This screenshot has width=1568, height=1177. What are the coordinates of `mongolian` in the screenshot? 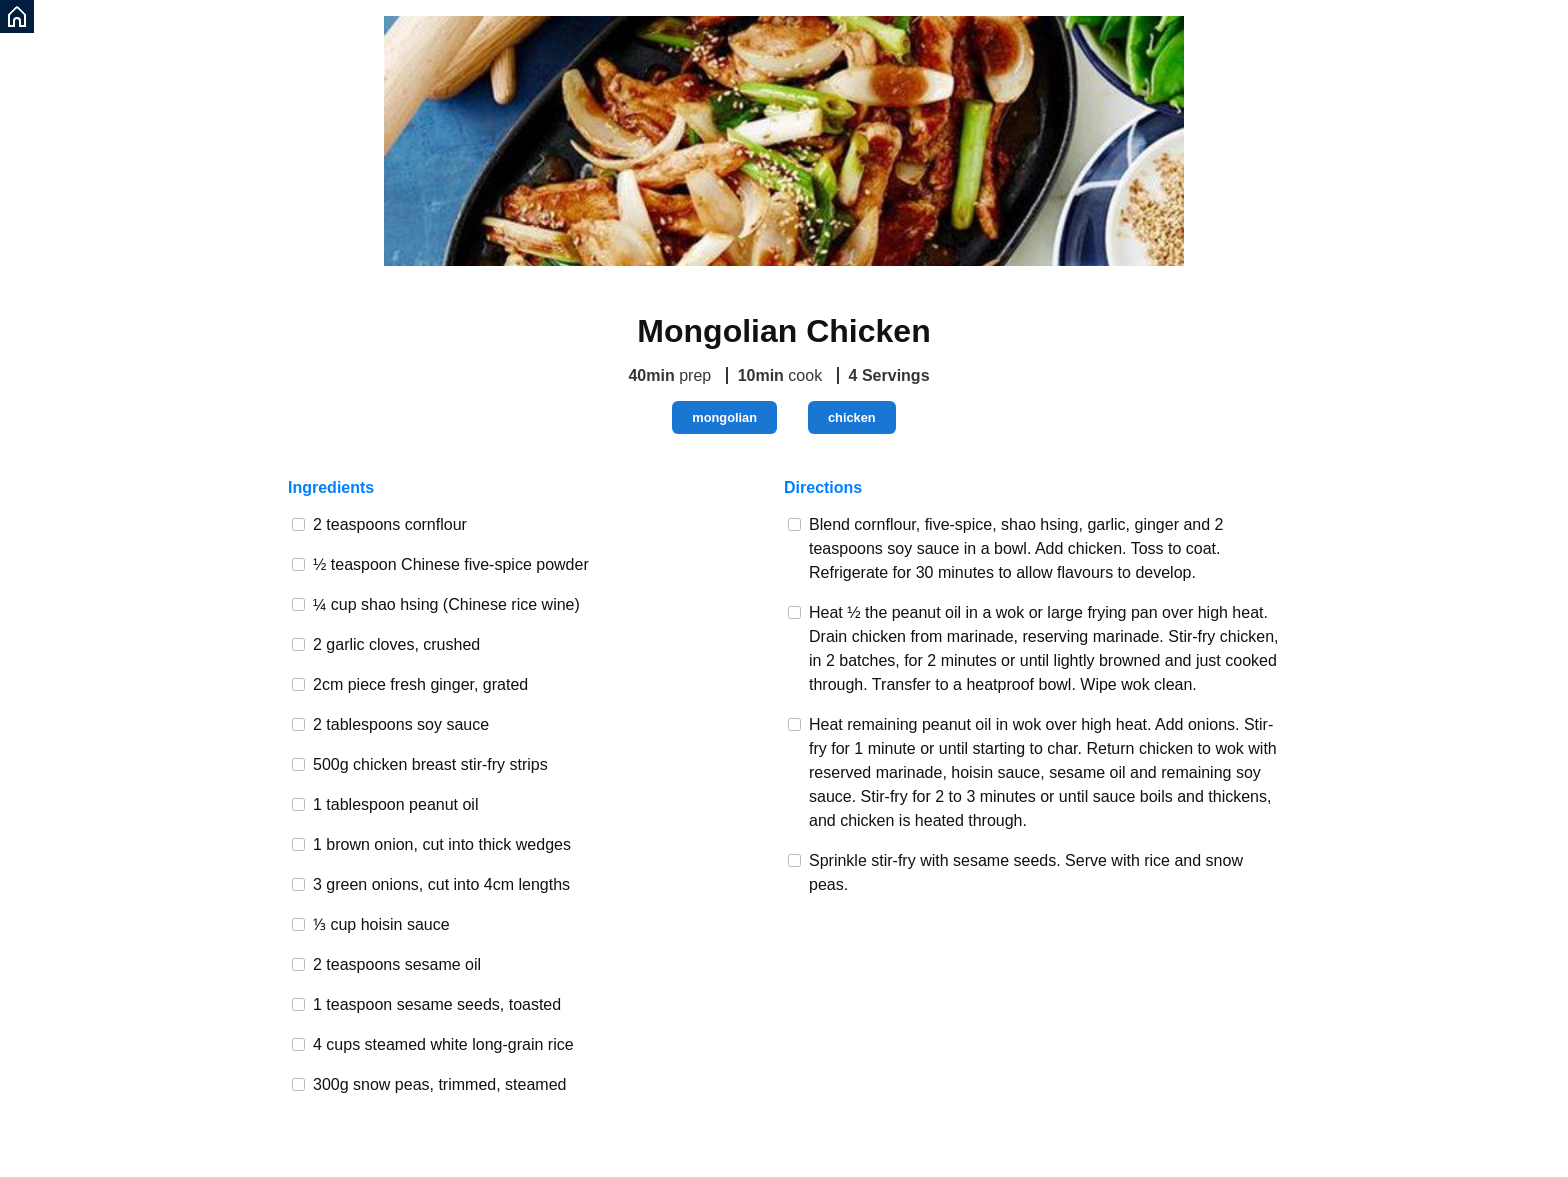 It's located at (724, 417).